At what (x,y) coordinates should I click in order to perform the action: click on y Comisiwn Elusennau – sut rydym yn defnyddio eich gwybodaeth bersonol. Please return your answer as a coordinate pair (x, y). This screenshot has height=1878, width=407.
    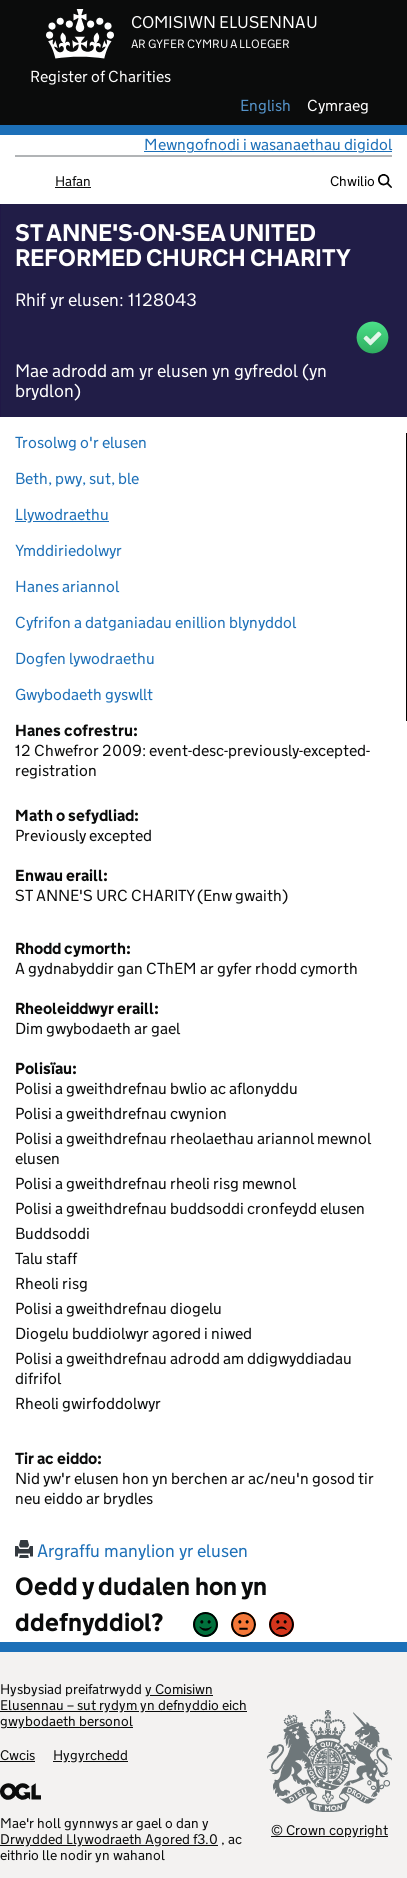
    Looking at the image, I should click on (123, 1705).